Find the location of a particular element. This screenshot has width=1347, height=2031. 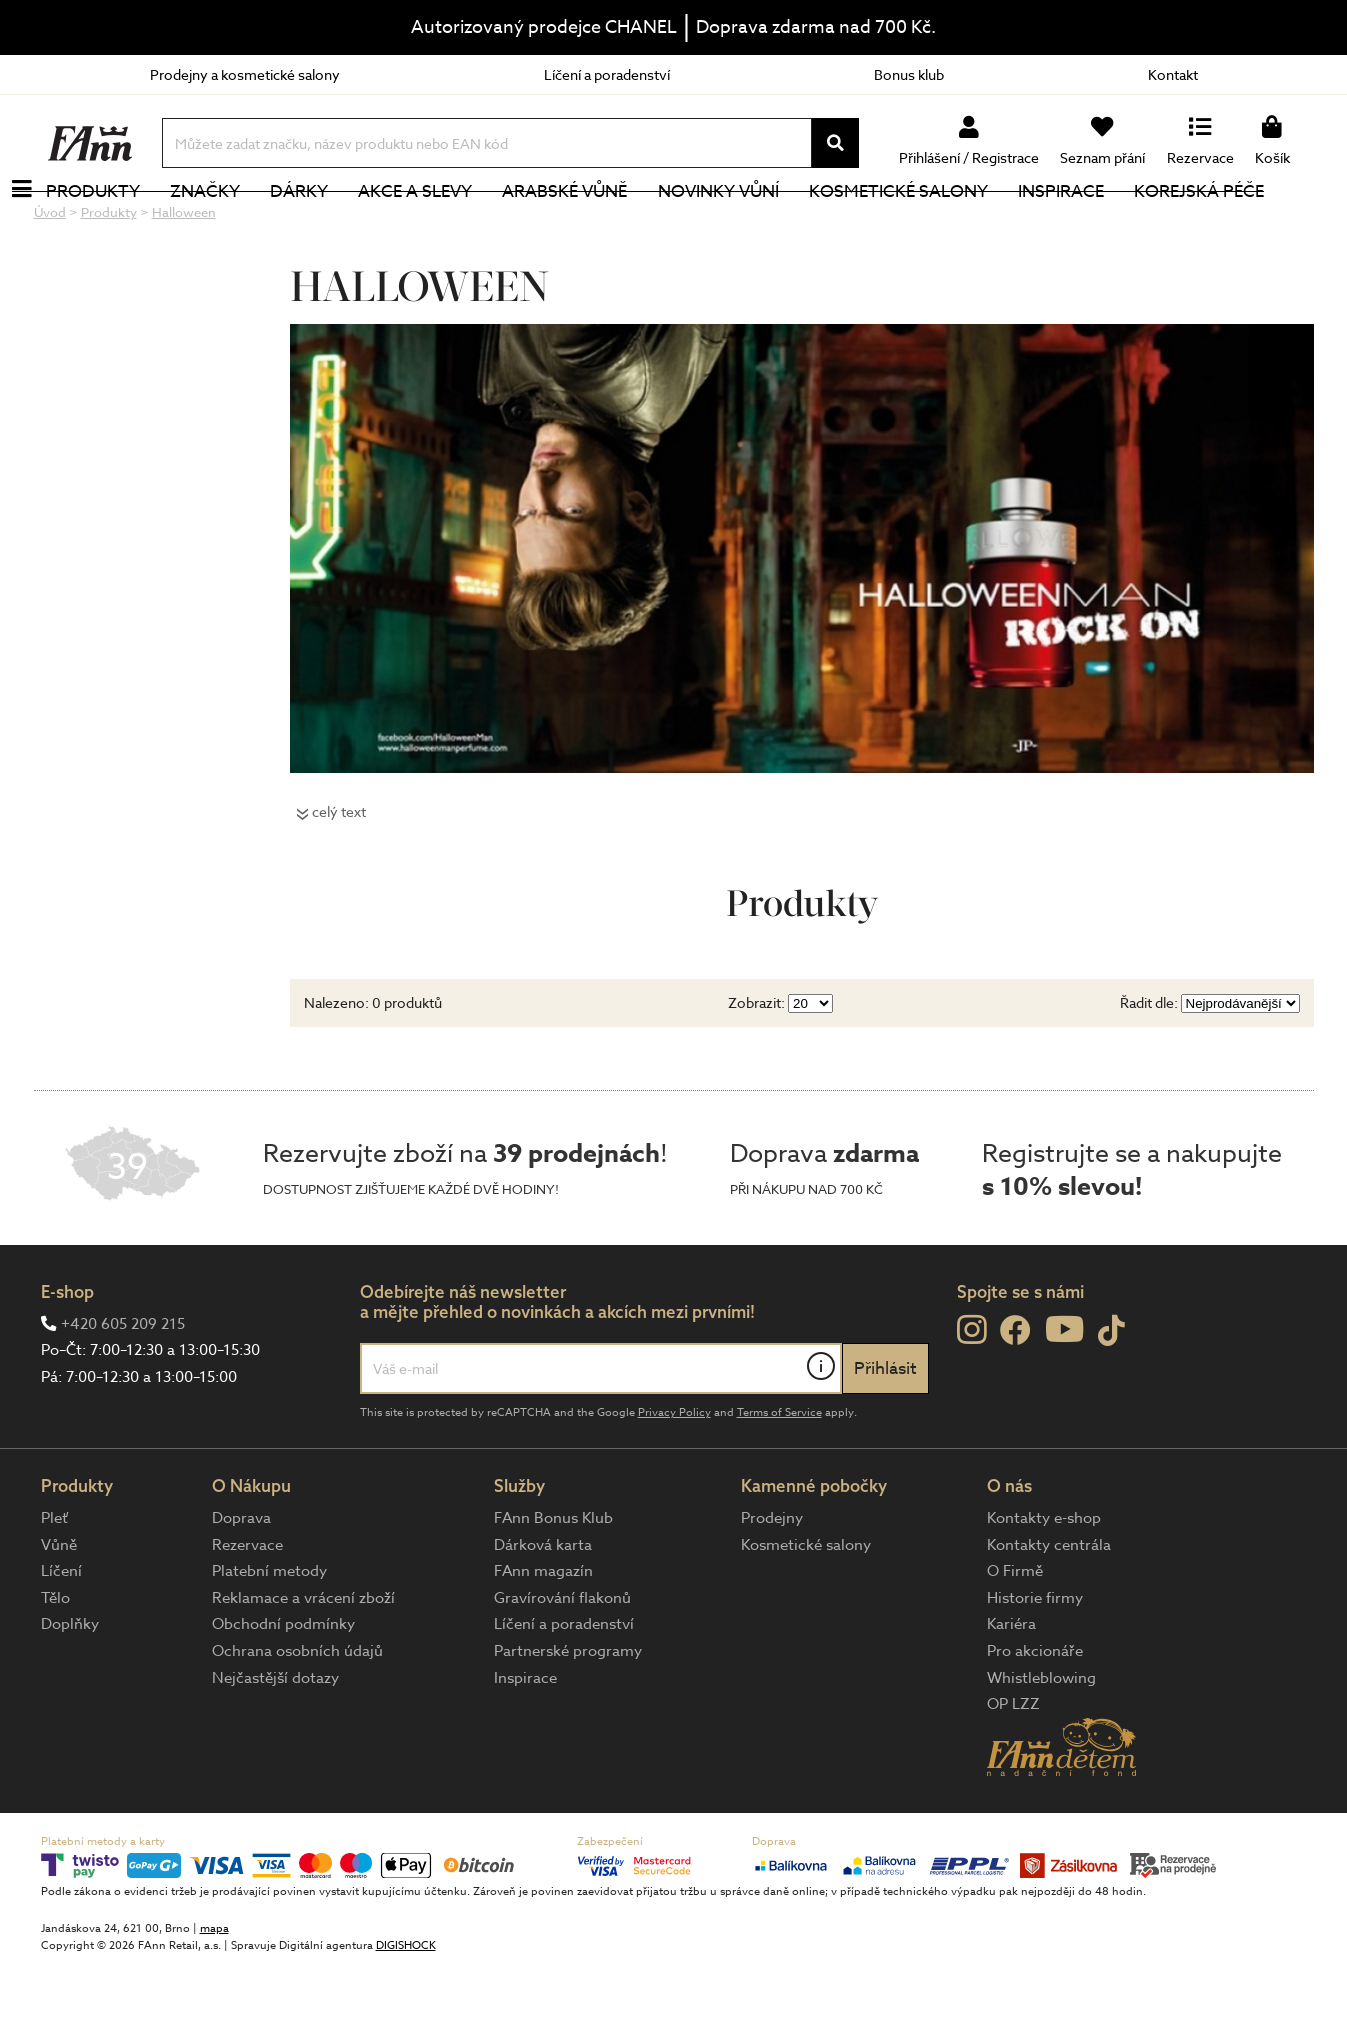

Doprava is located at coordinates (241, 1585).